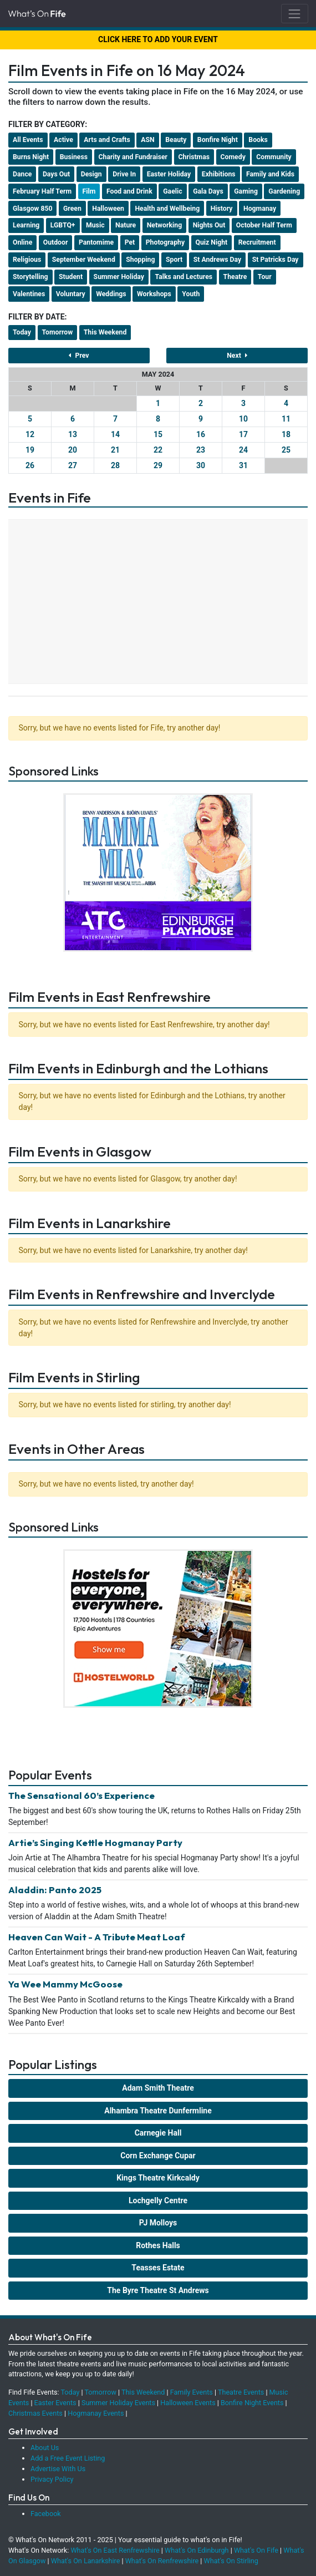  I want to click on Gaming, so click(246, 191).